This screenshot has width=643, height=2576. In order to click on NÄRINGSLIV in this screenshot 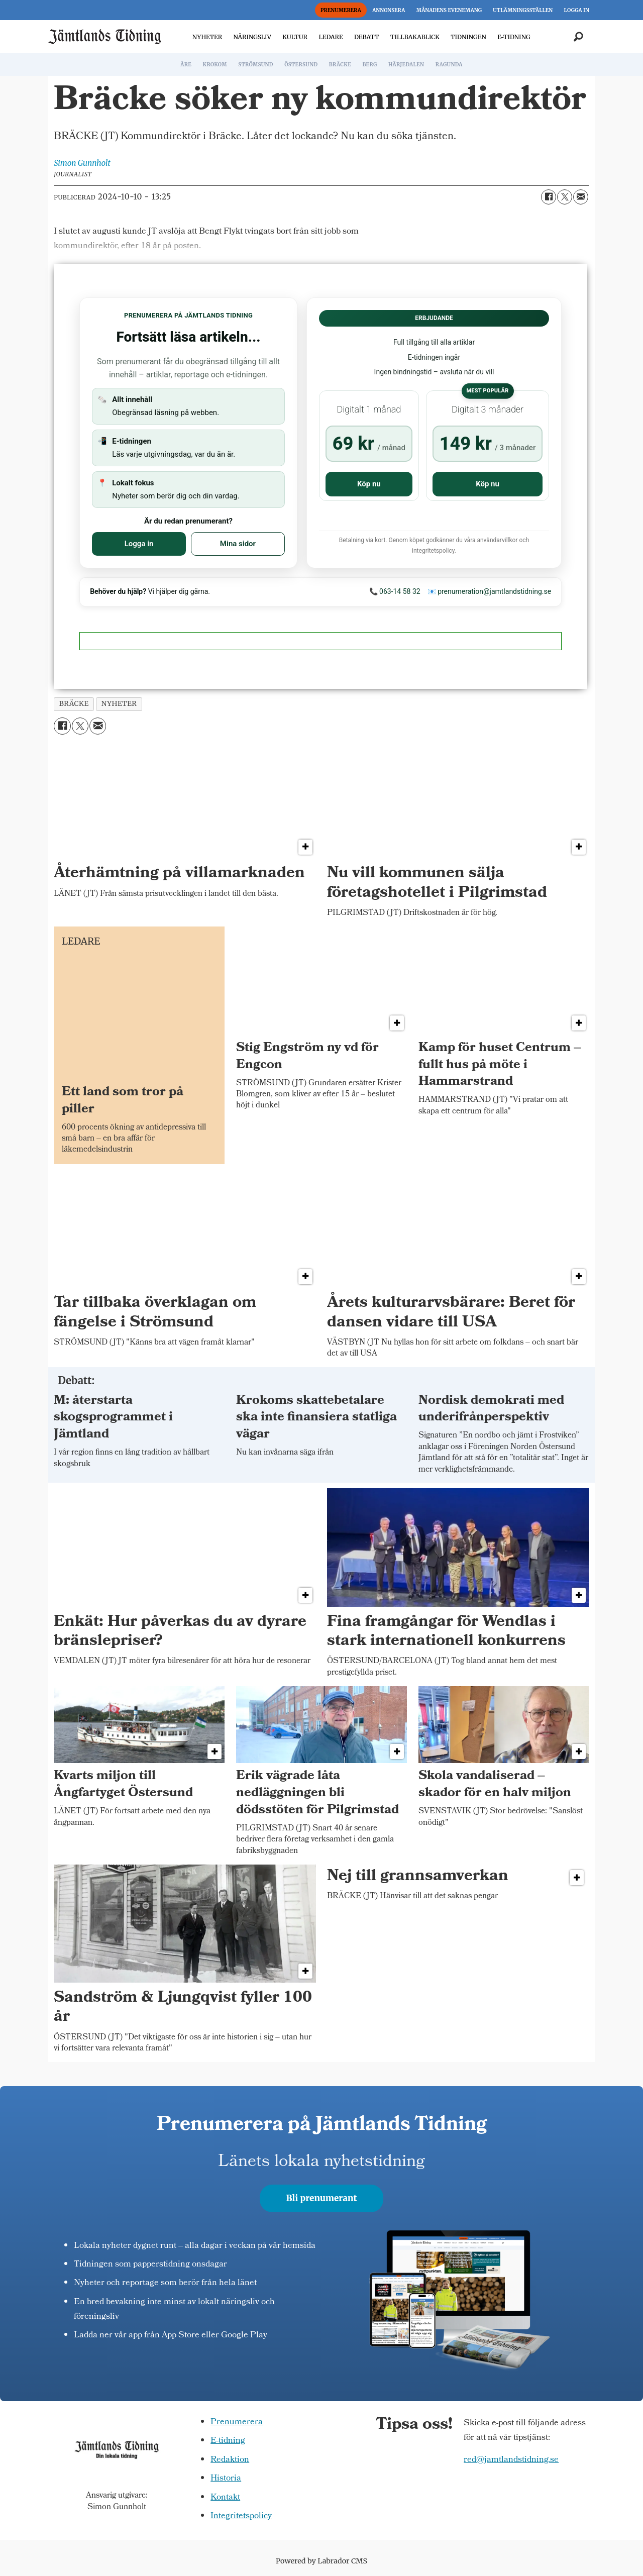, I will do `click(252, 37)`.